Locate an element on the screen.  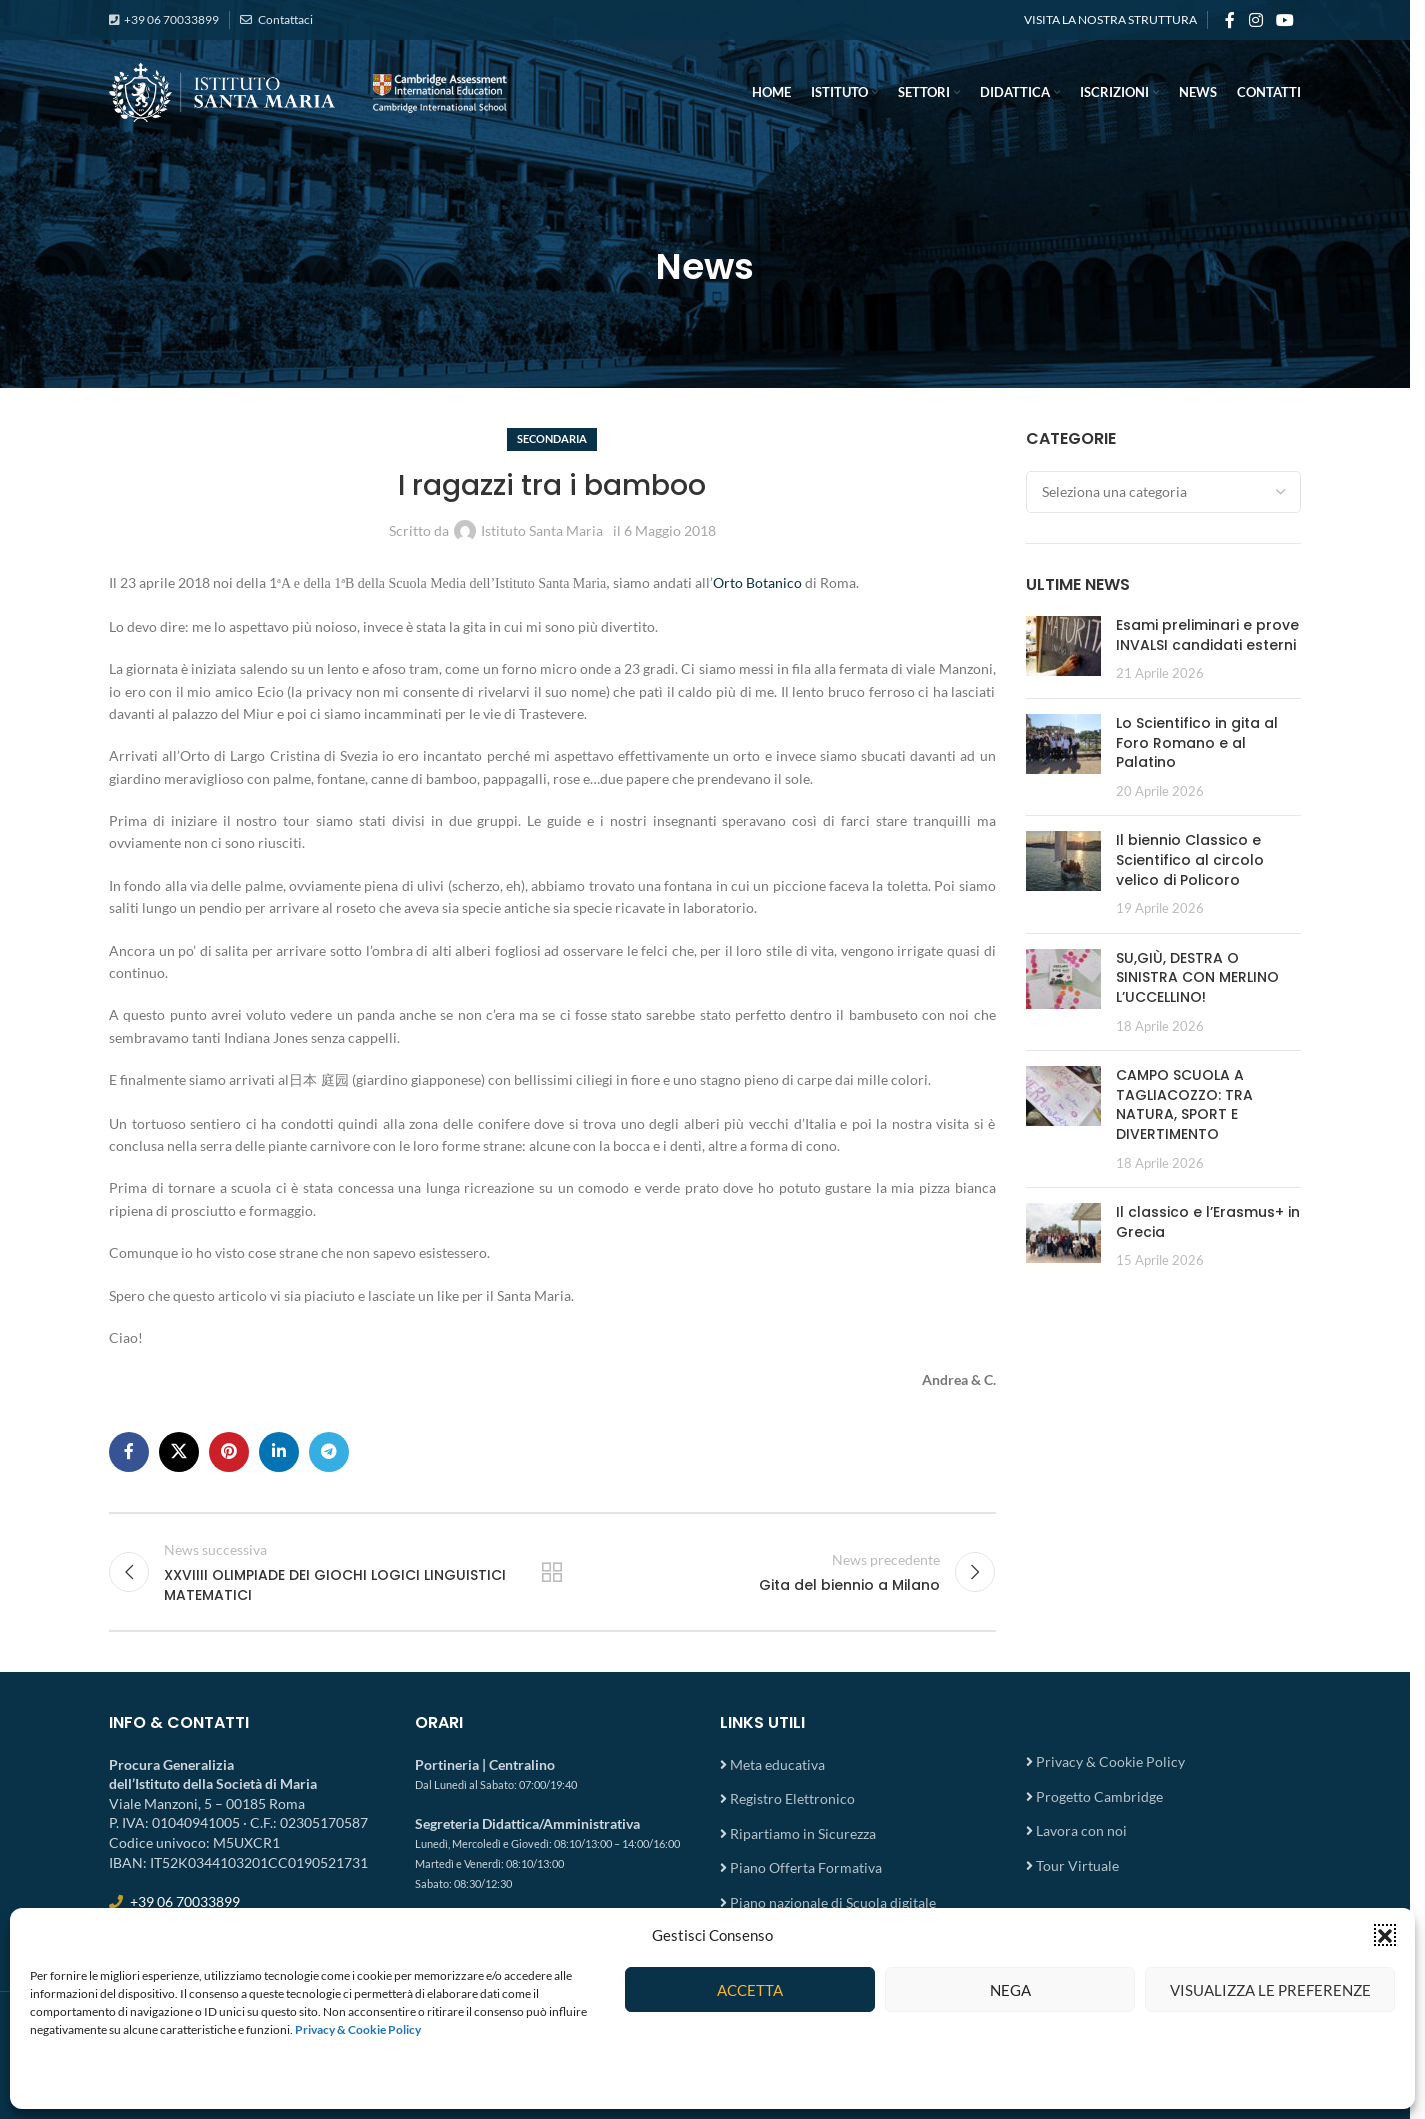
Visualizza le preferenze is located at coordinates (1270, 1990).